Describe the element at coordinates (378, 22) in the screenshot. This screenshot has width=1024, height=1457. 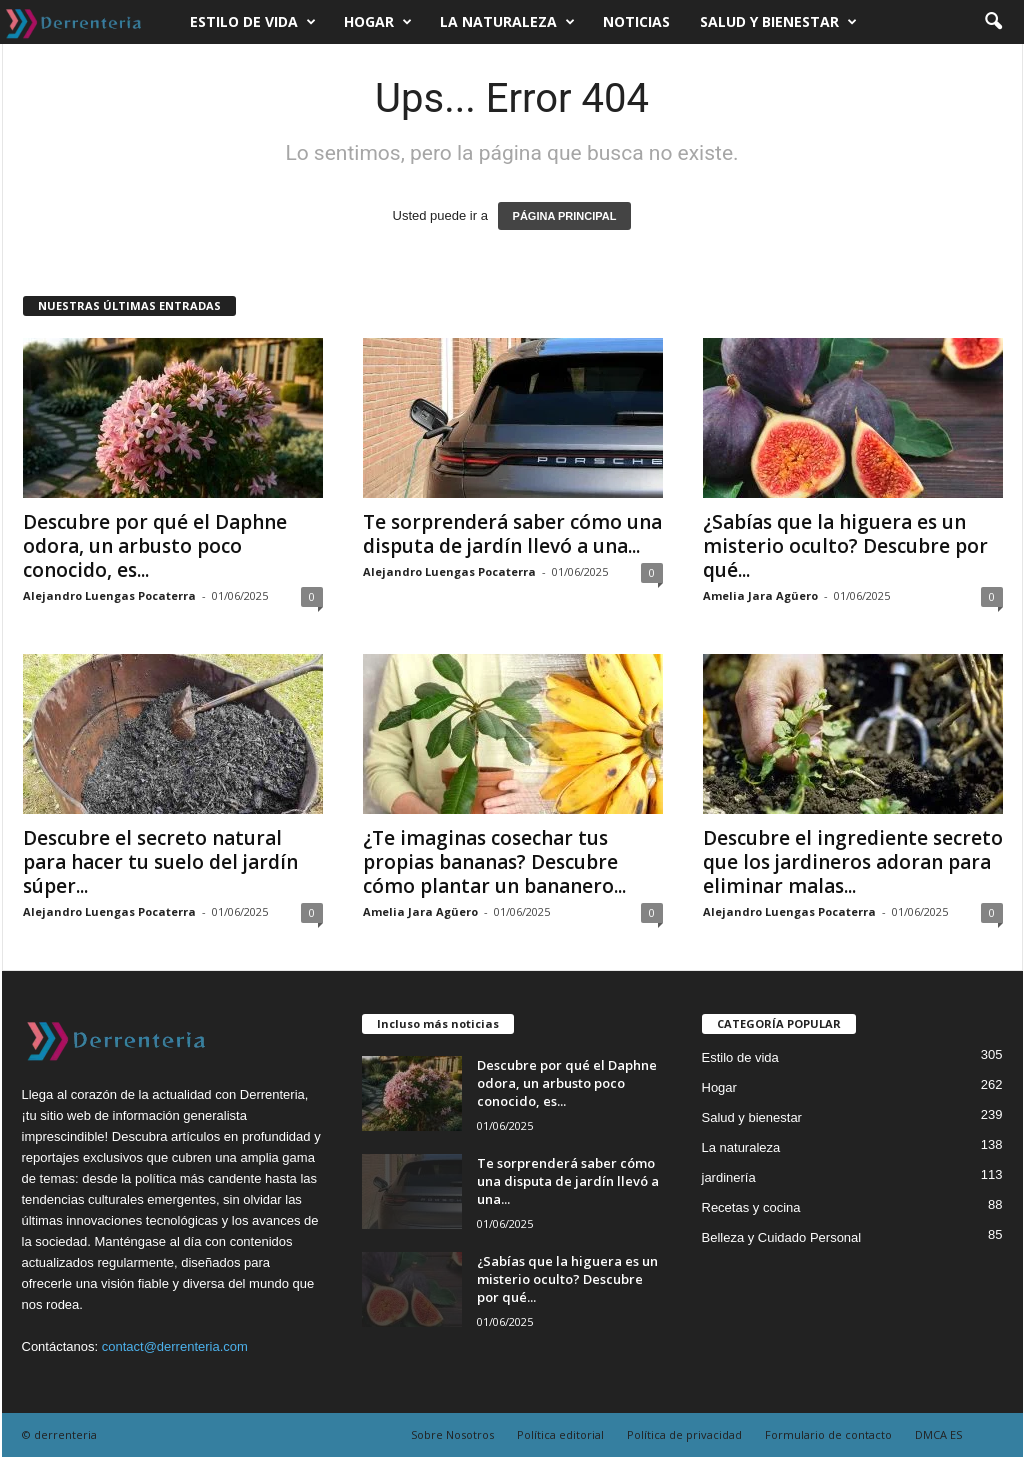
I see `Hogar` at that location.